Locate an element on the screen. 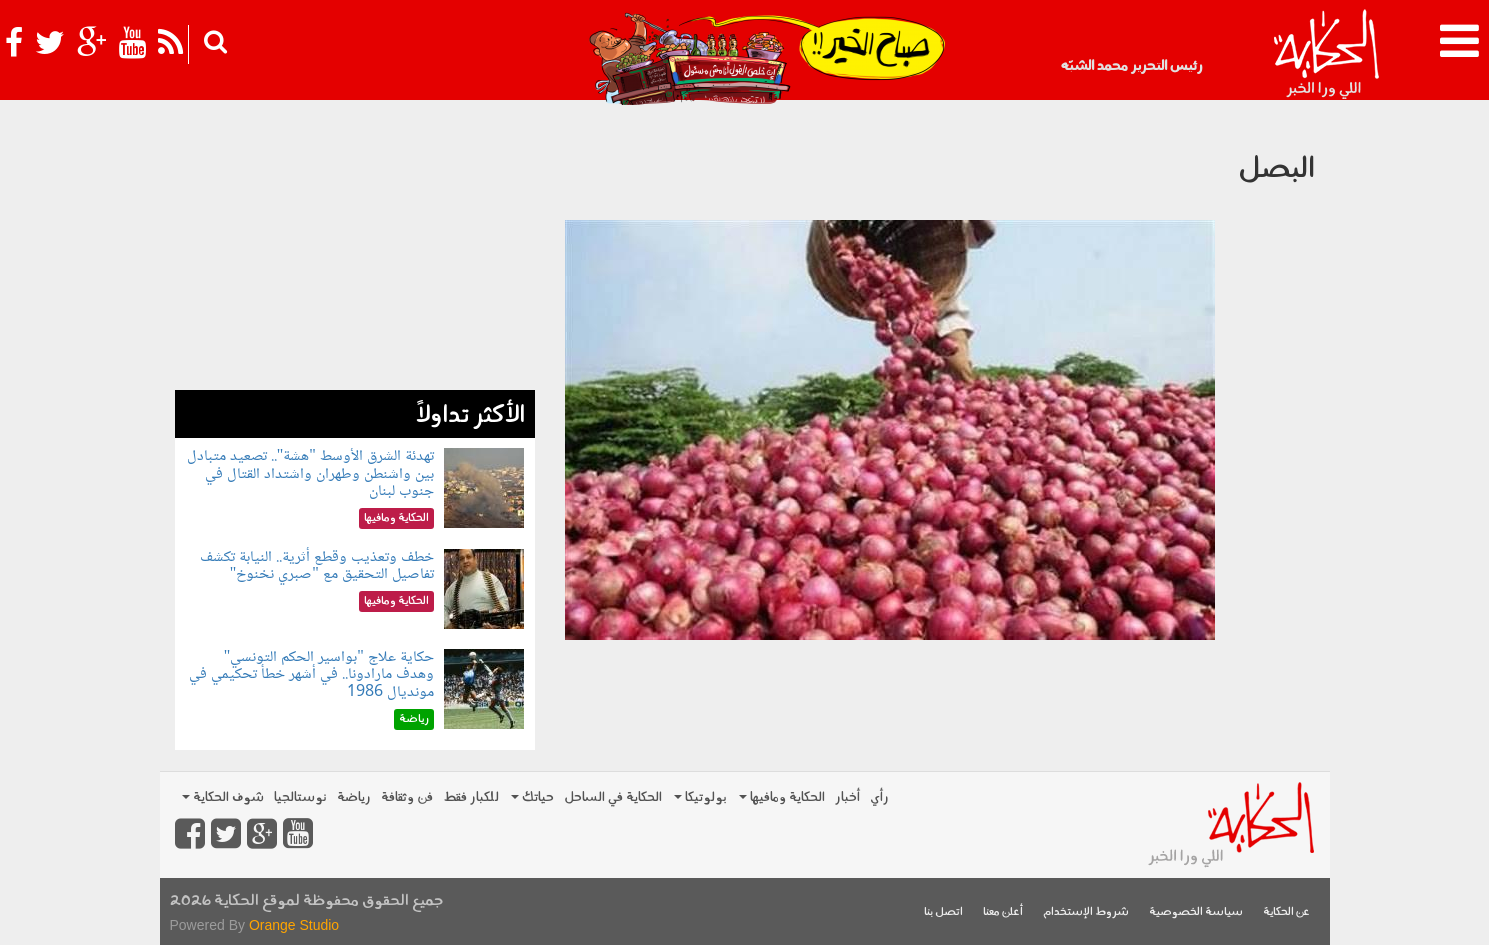 The height and width of the screenshot is (945, 1489). خطف وتعذيب وقطع أثرية.. النيابة تكشف تفاصيل التحقيق مع "صبري نخنوخ" is located at coordinates (317, 566).